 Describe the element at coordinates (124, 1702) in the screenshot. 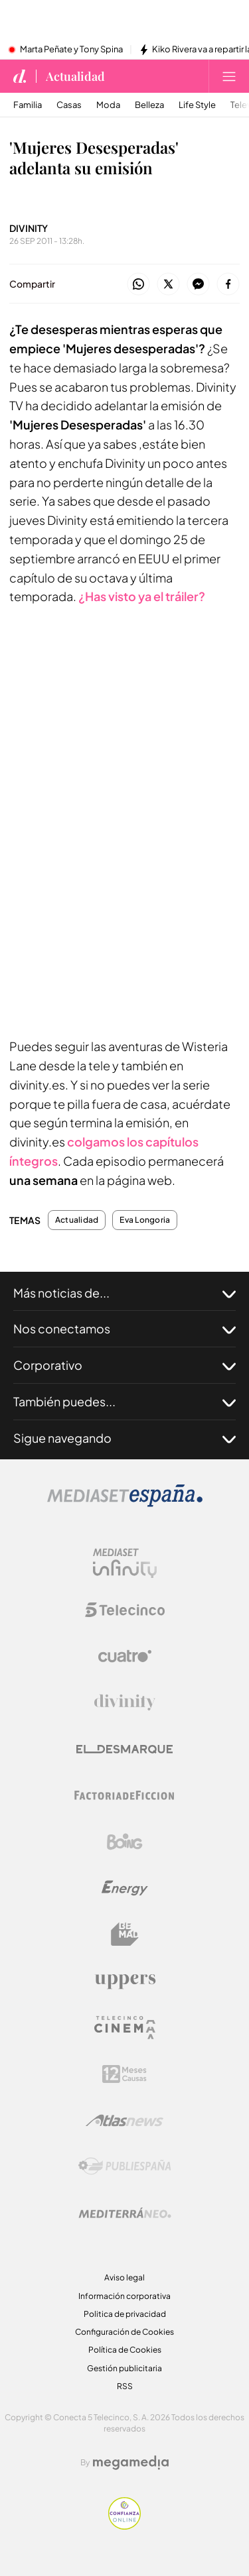

I see `[Logo Divinity]` at that location.